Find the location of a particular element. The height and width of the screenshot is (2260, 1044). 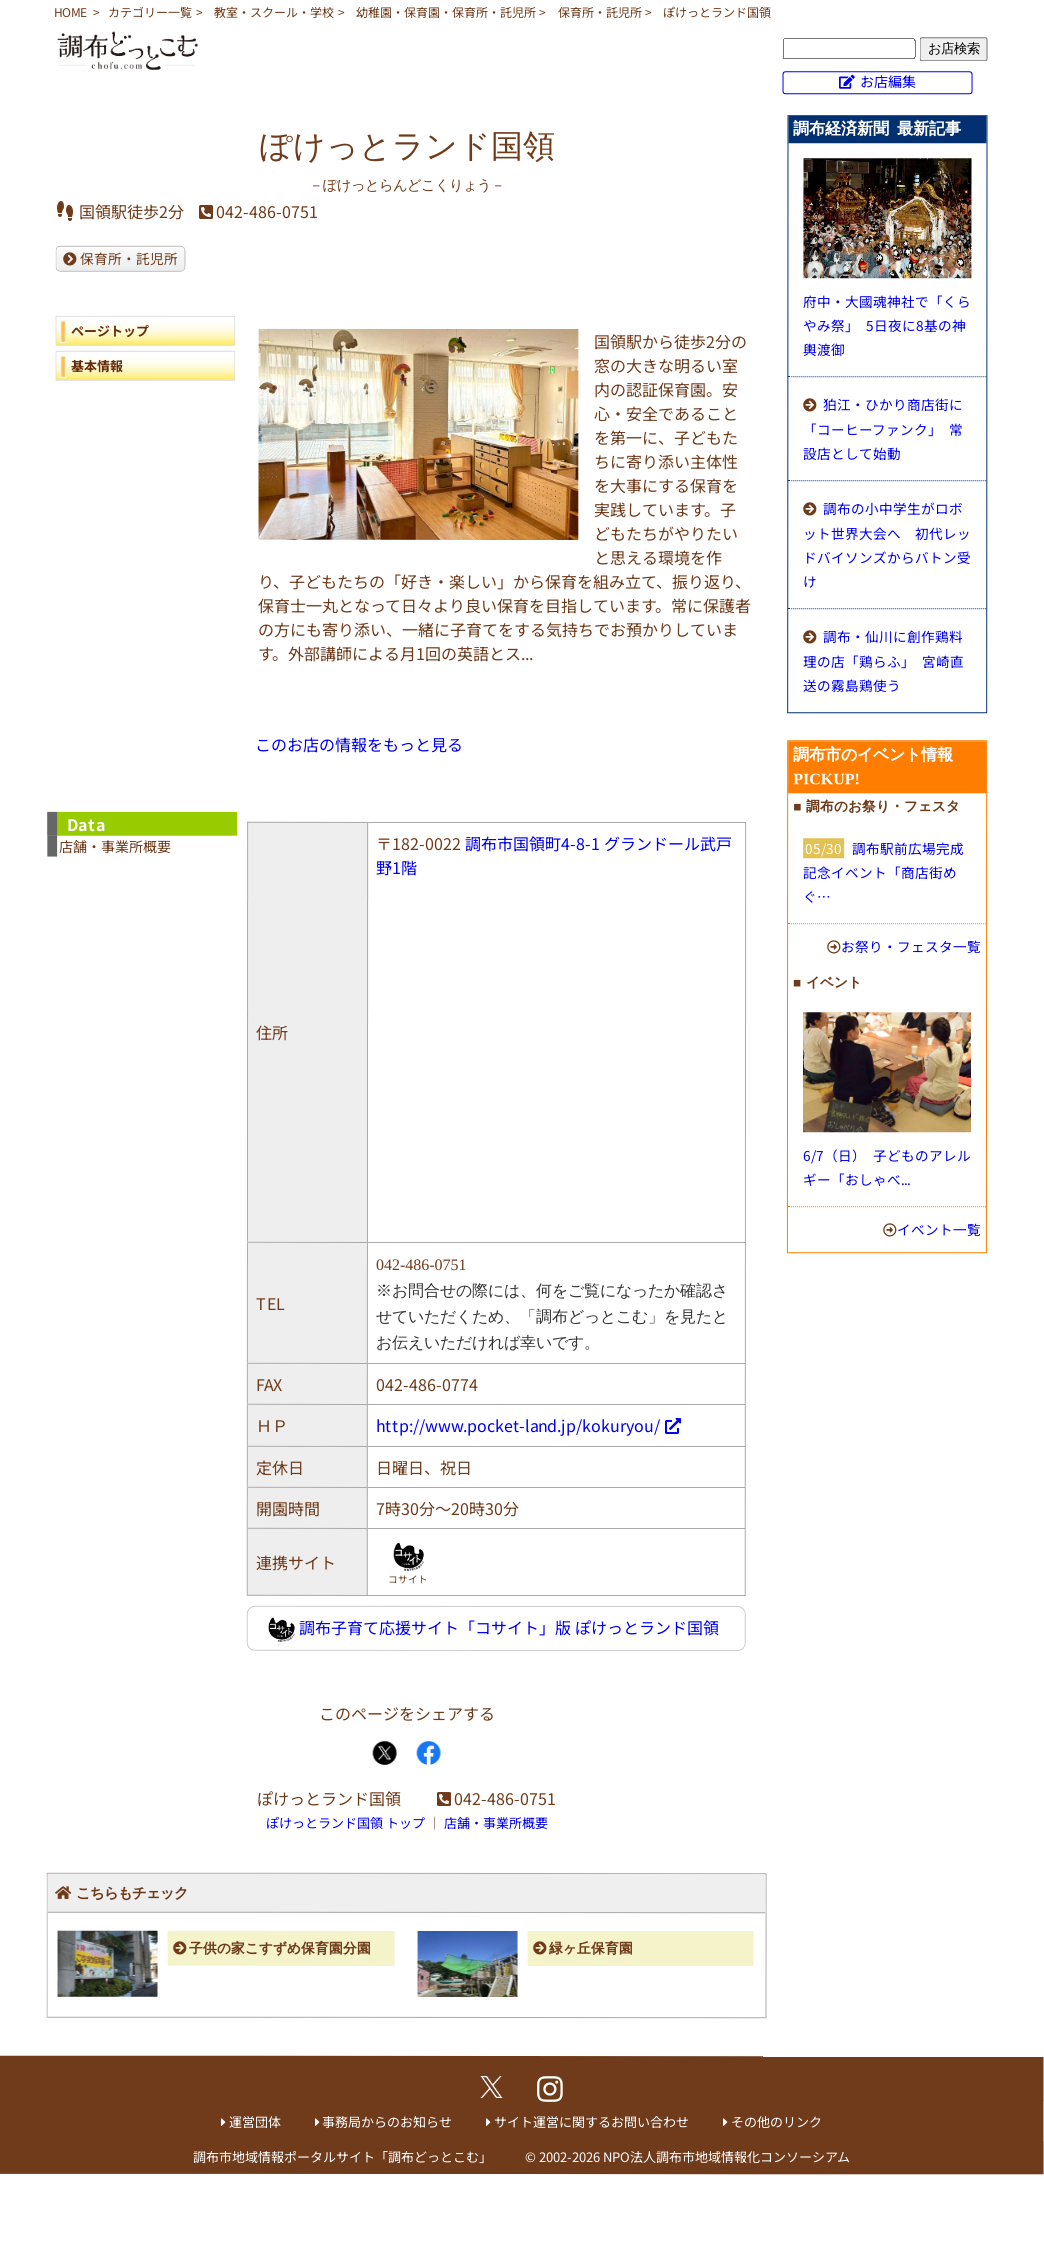

ページトップ is located at coordinates (110, 330).